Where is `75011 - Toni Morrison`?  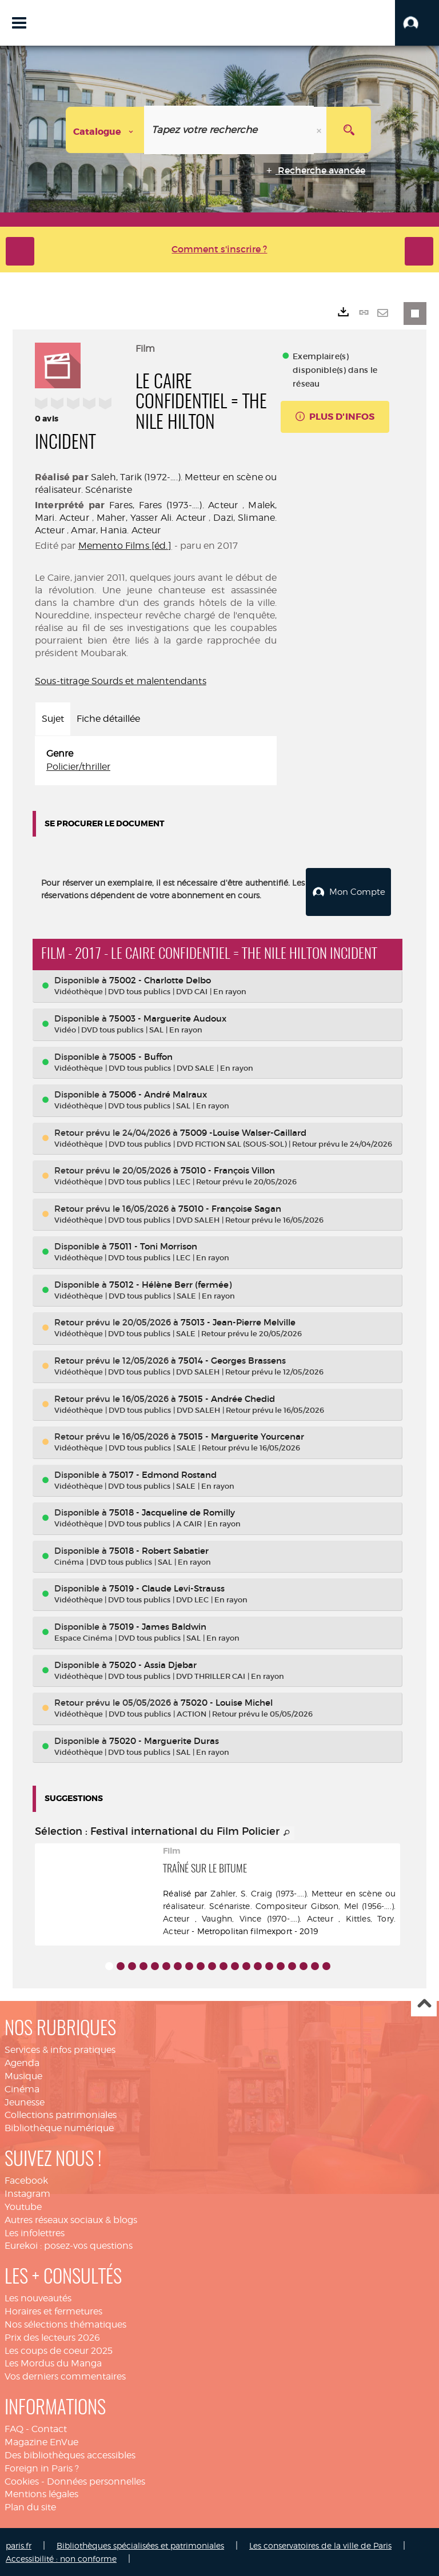
75011 - Toni Morrison is located at coordinates (153, 1245).